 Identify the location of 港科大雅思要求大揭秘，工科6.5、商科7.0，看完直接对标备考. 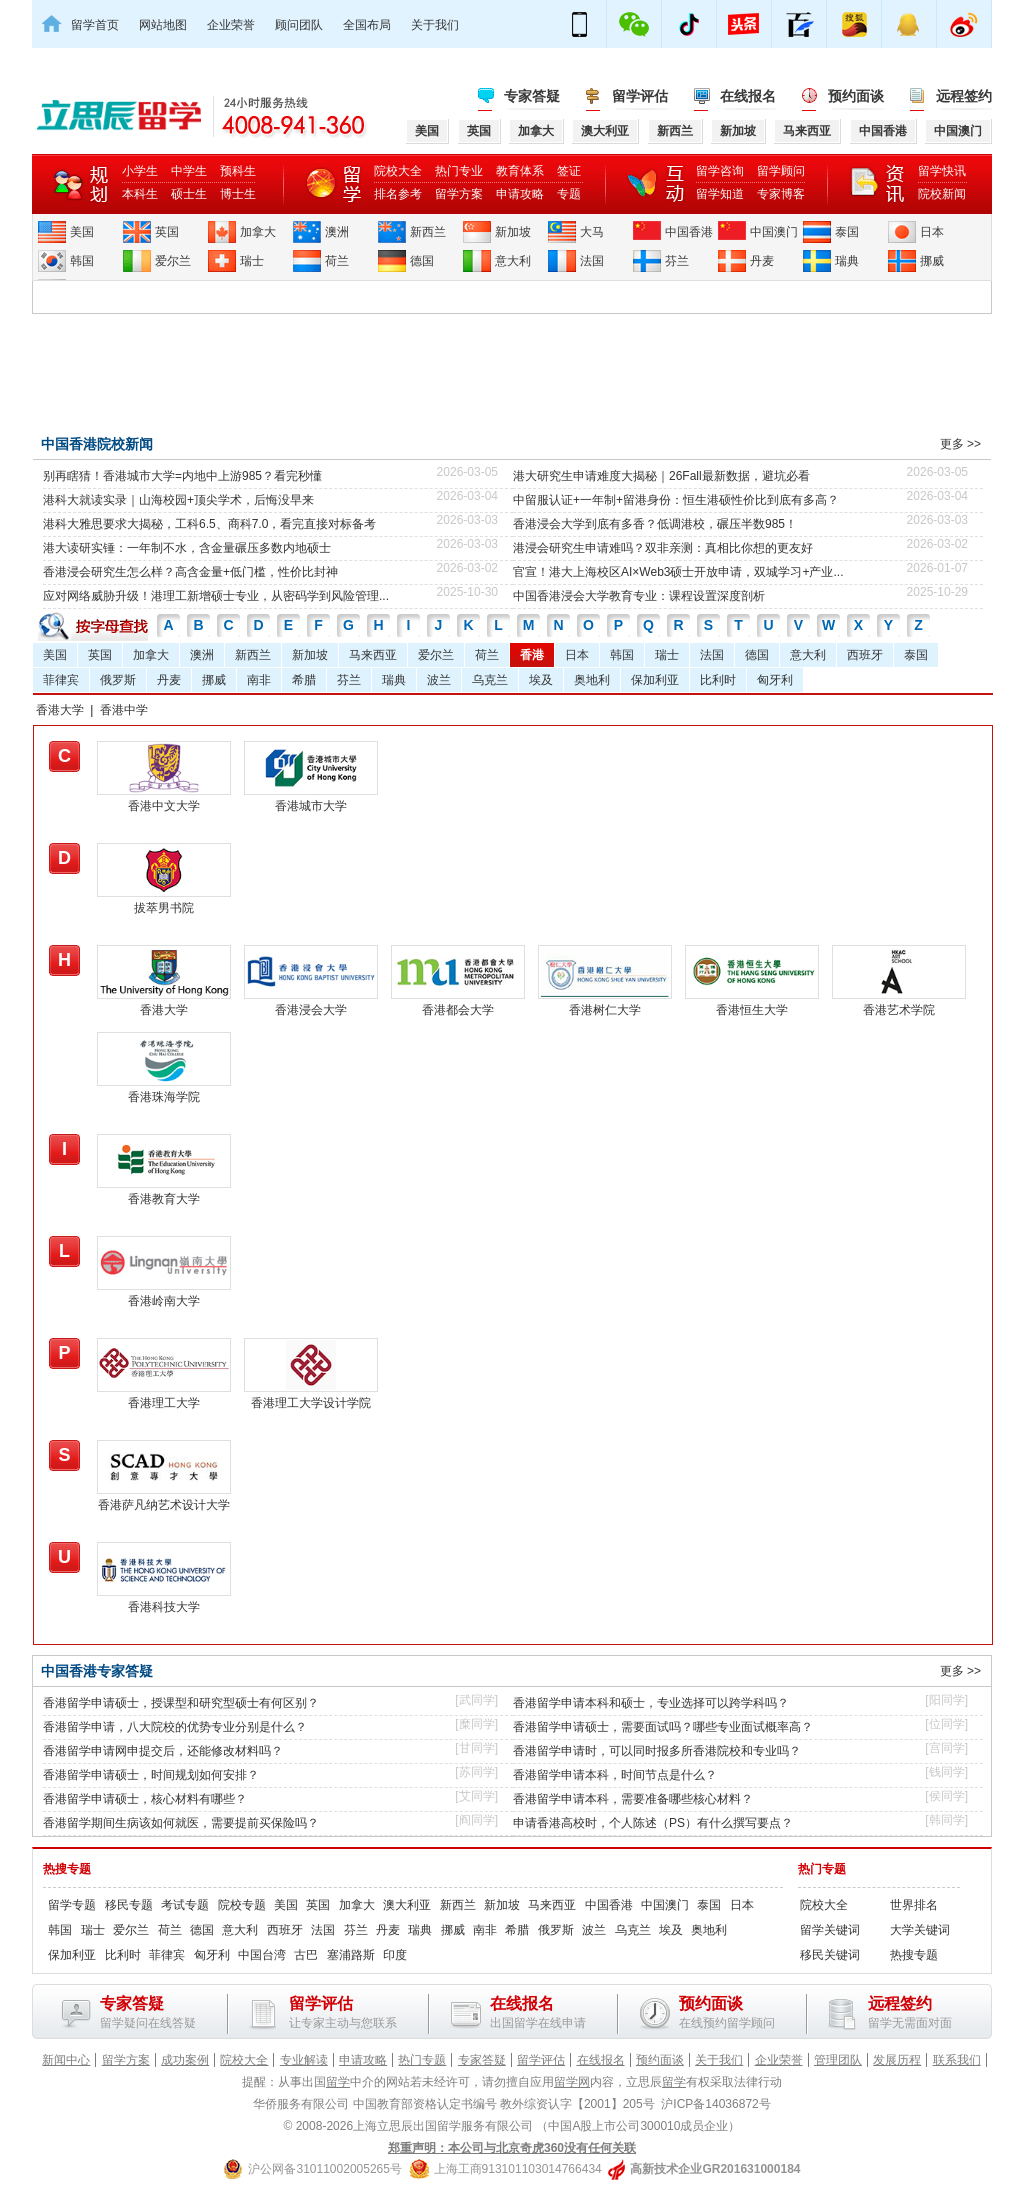
(209, 524).